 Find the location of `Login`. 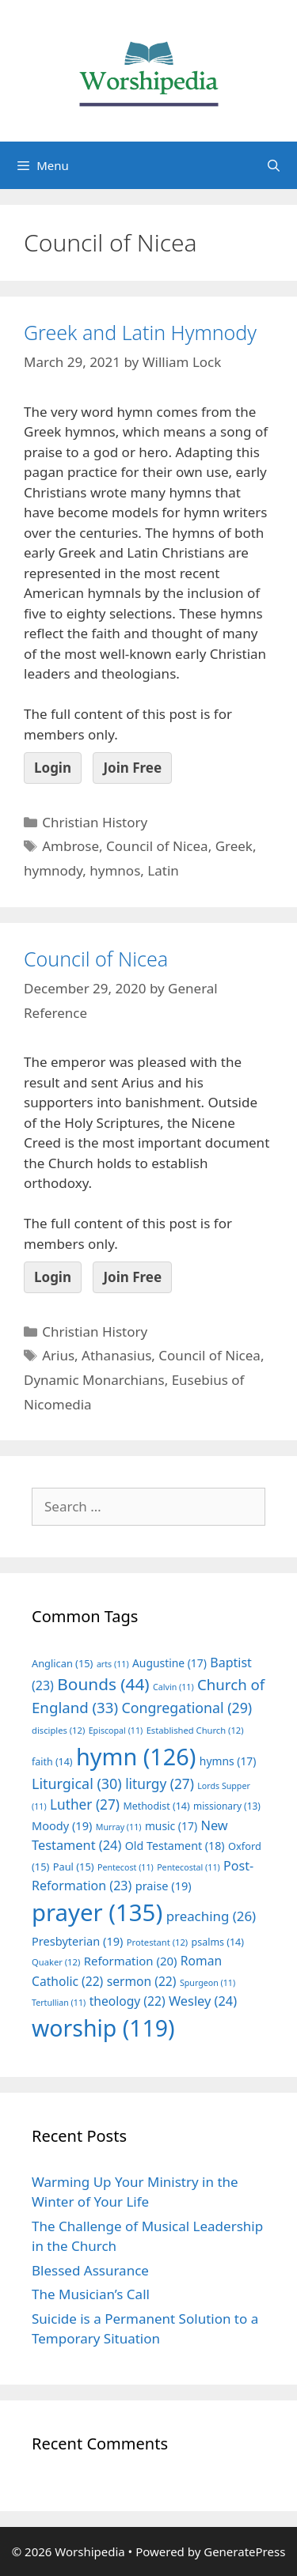

Login is located at coordinates (52, 767).